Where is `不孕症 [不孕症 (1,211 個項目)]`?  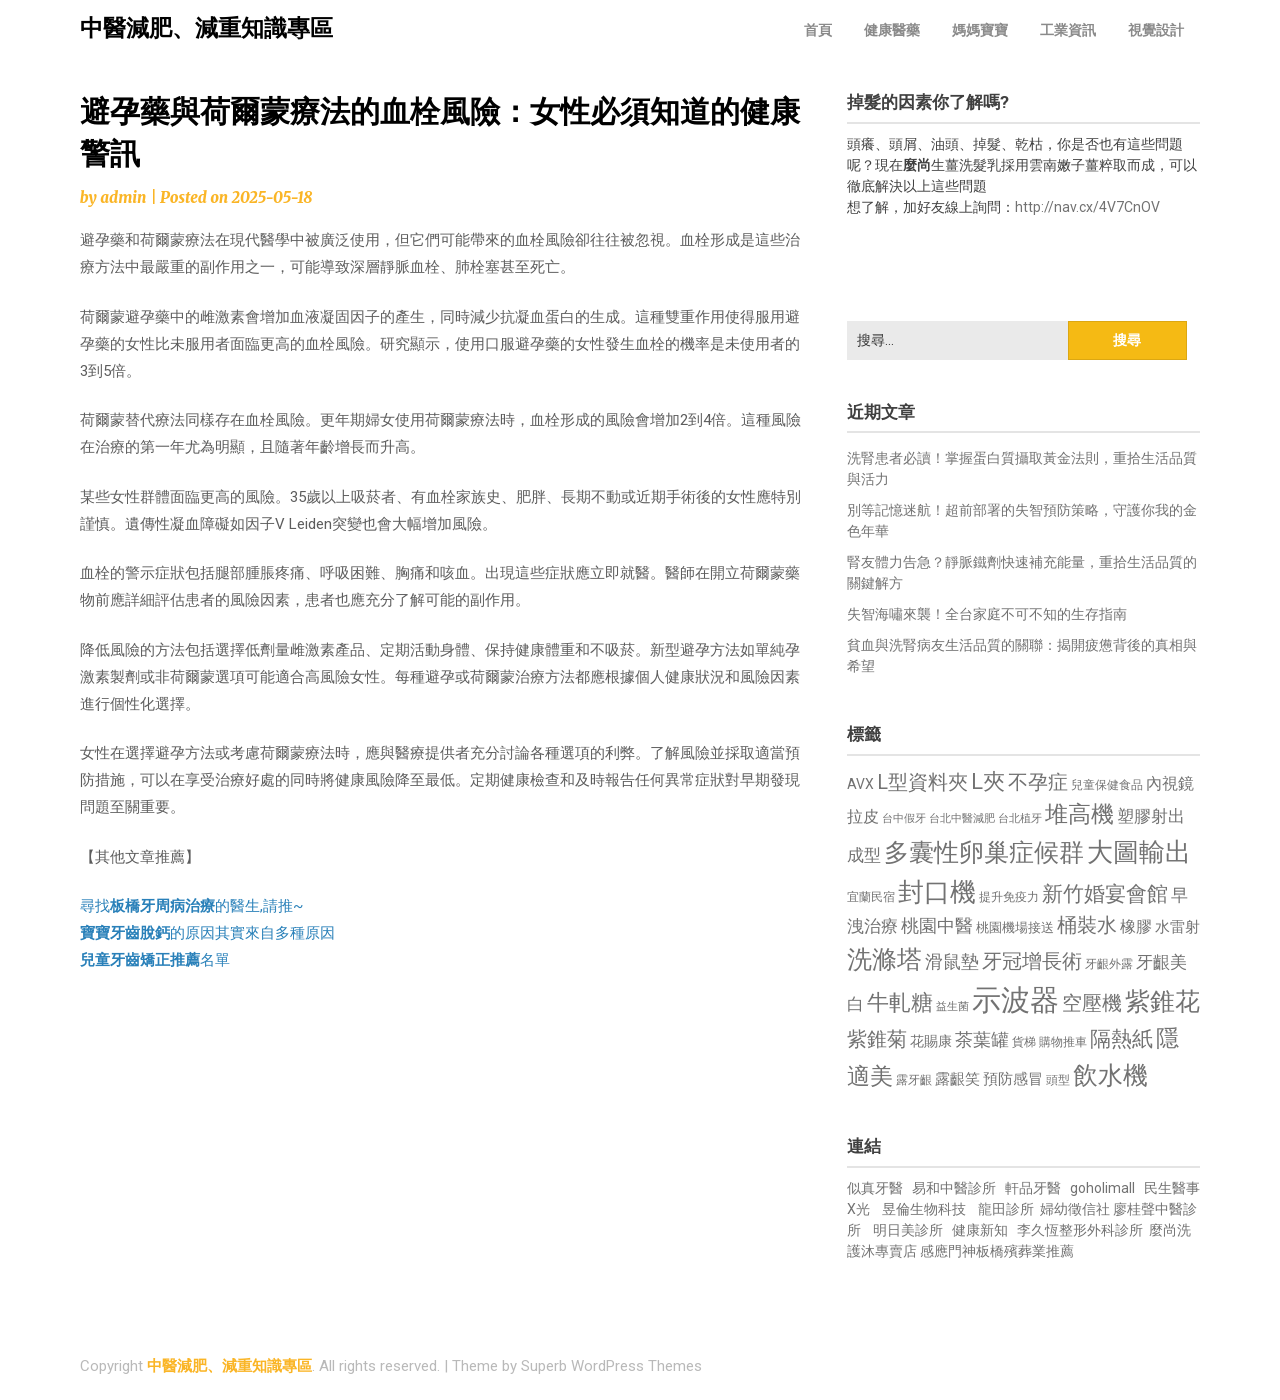 不孕症 [不孕症 (1,211 個項目)] is located at coordinates (1038, 782).